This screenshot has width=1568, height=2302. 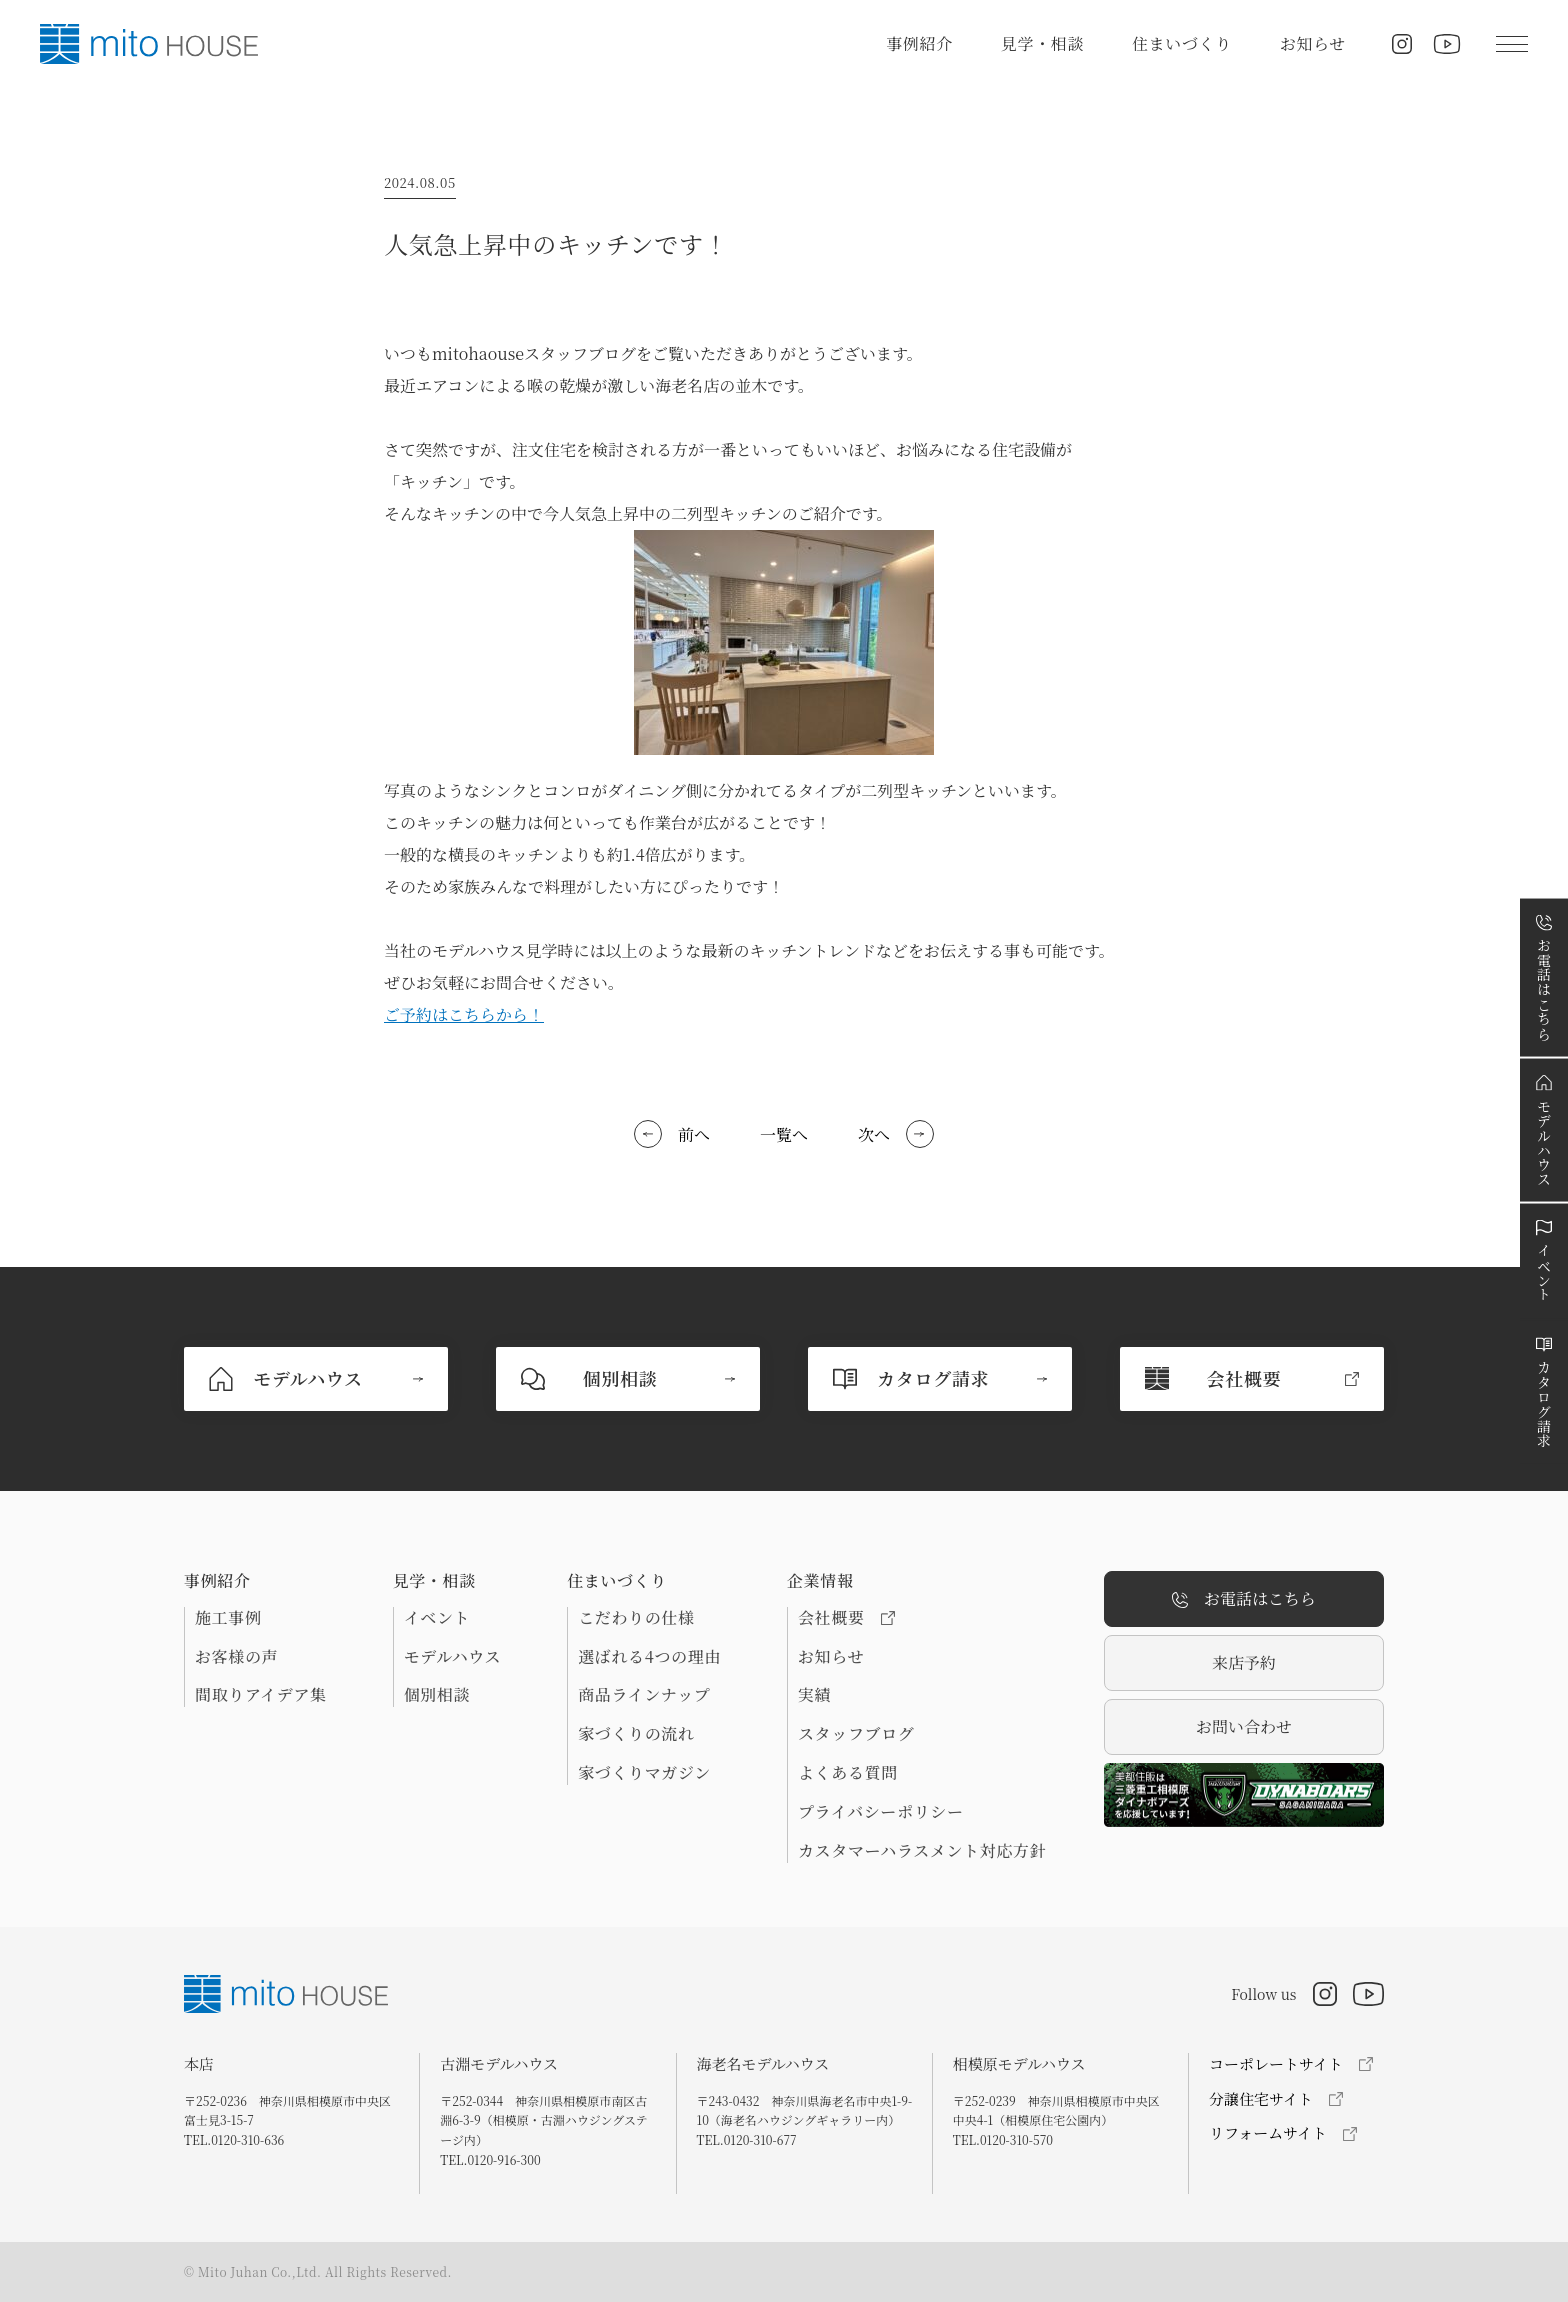 What do you see at coordinates (881, 1812) in the screenshot?
I see `プライバシーポリシー` at bounding box center [881, 1812].